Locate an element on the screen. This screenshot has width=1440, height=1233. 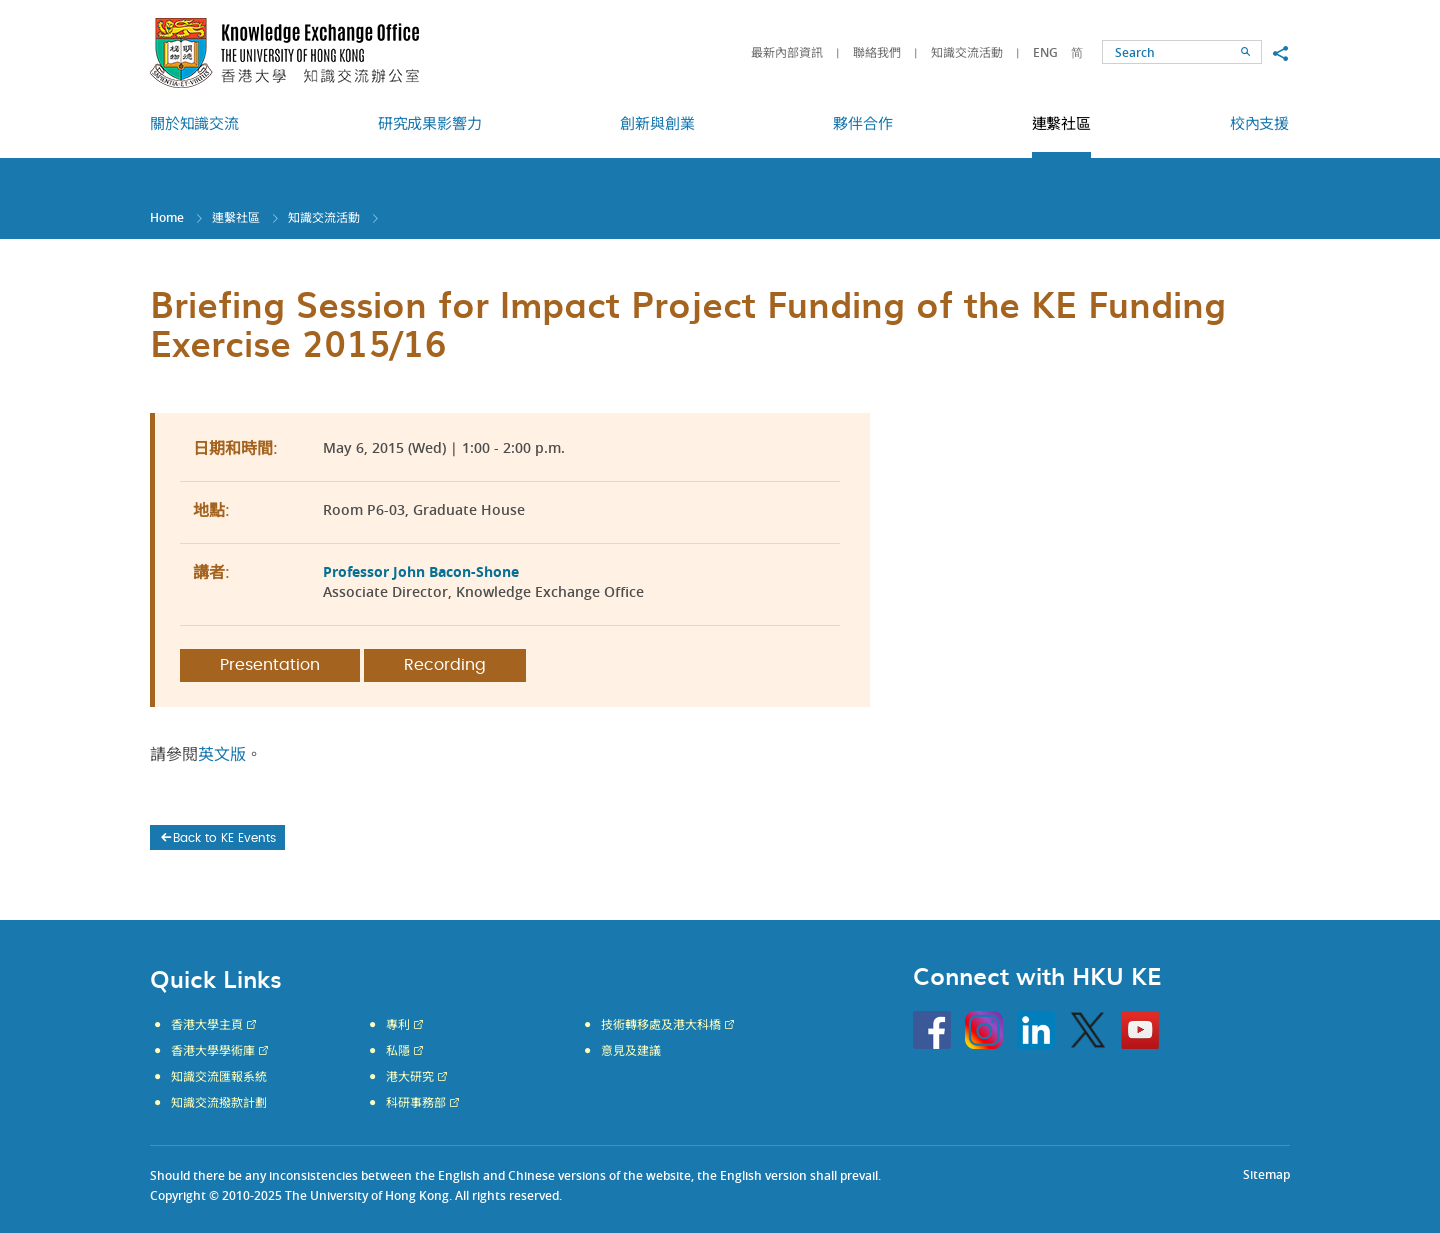
聯絡我們 is located at coordinates (877, 52).